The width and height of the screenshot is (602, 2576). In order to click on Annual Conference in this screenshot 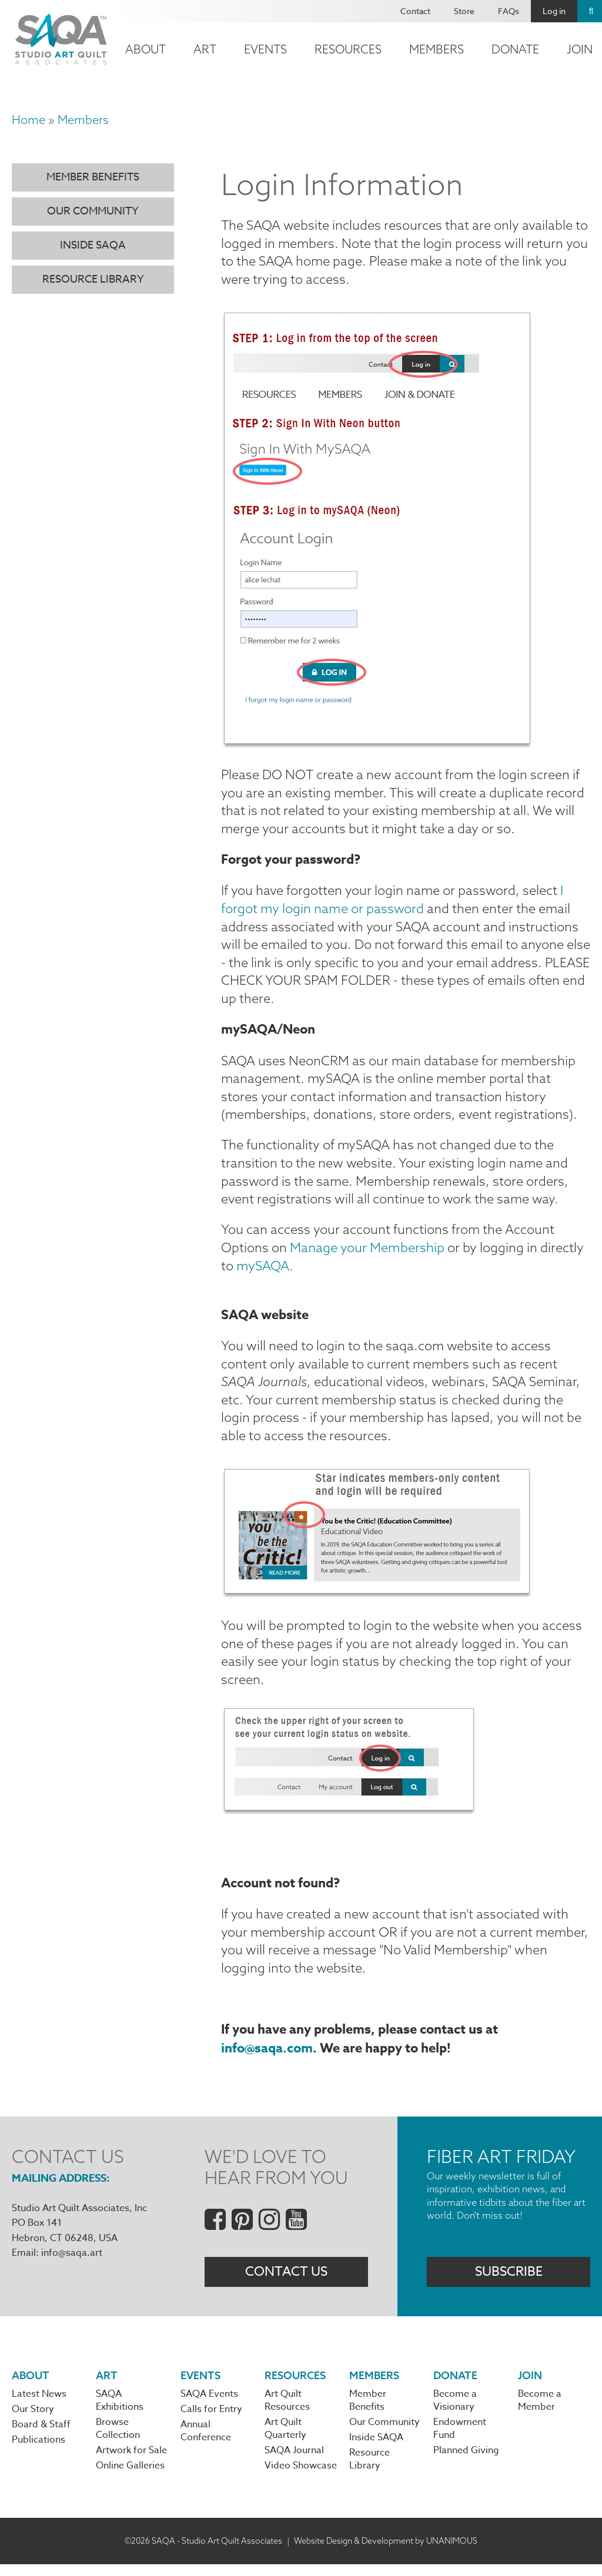, I will do `click(205, 2442)`.